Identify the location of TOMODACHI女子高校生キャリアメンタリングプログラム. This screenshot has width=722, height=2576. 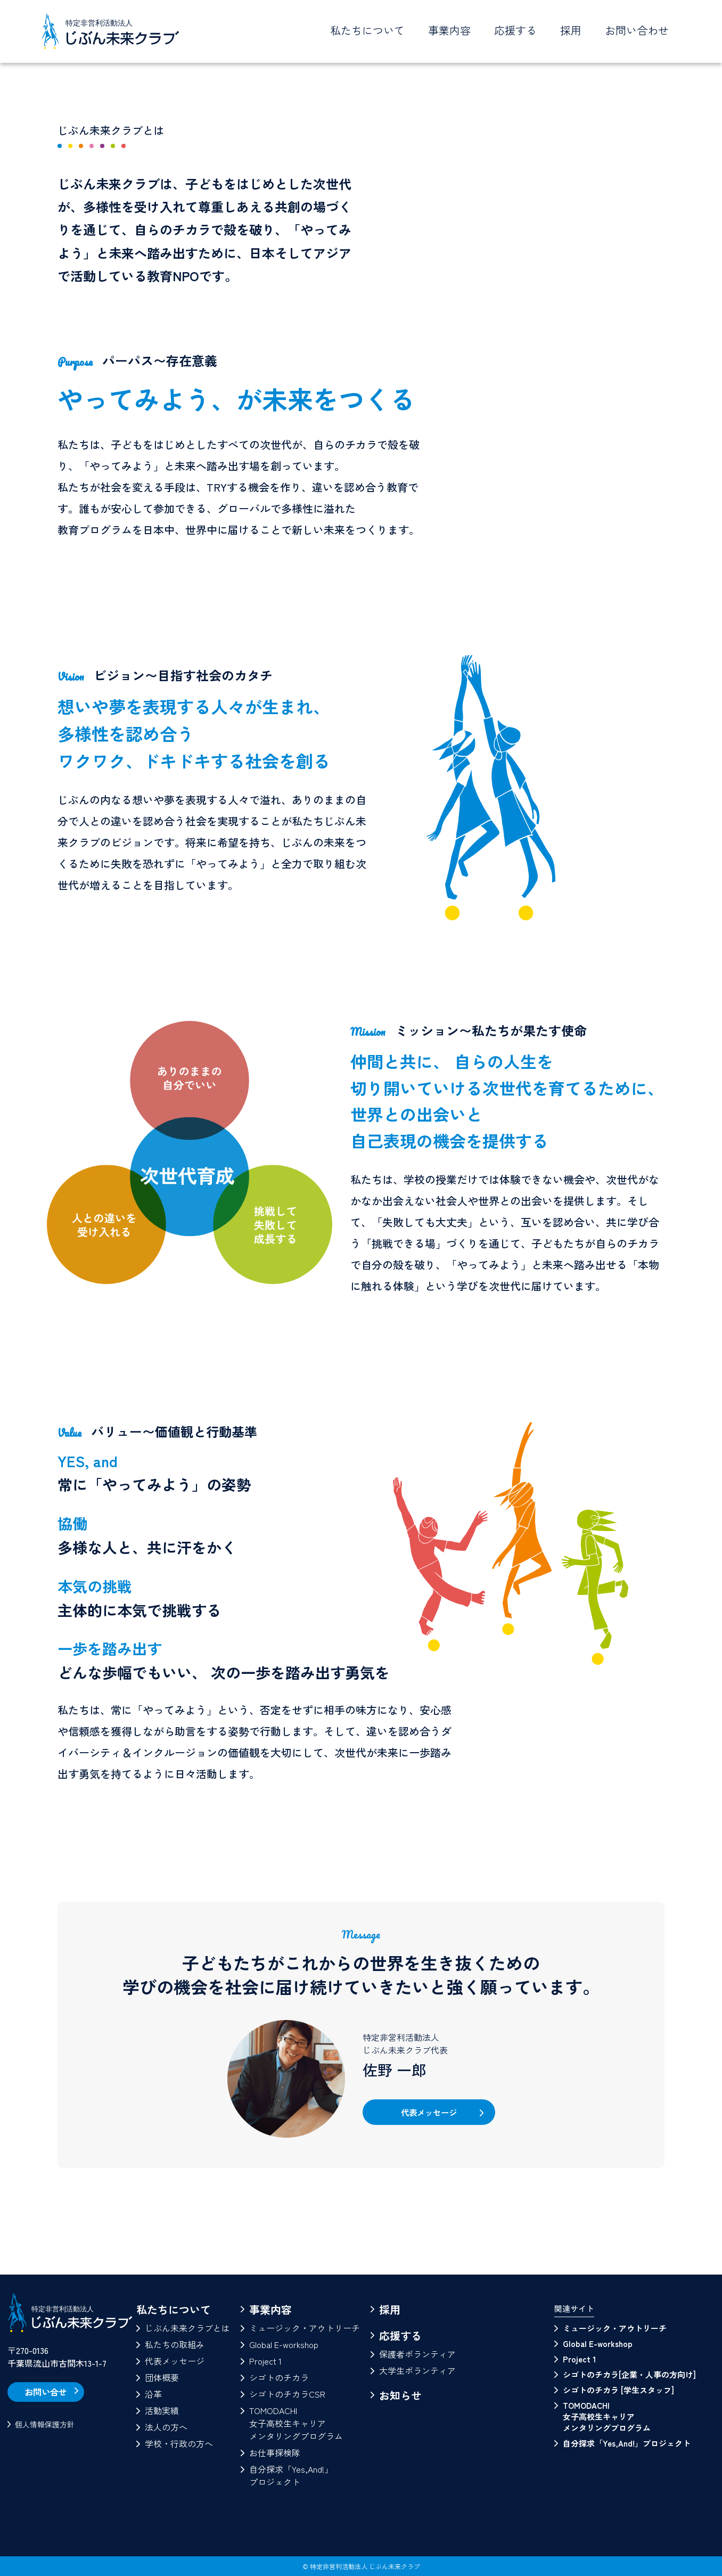
(296, 2423).